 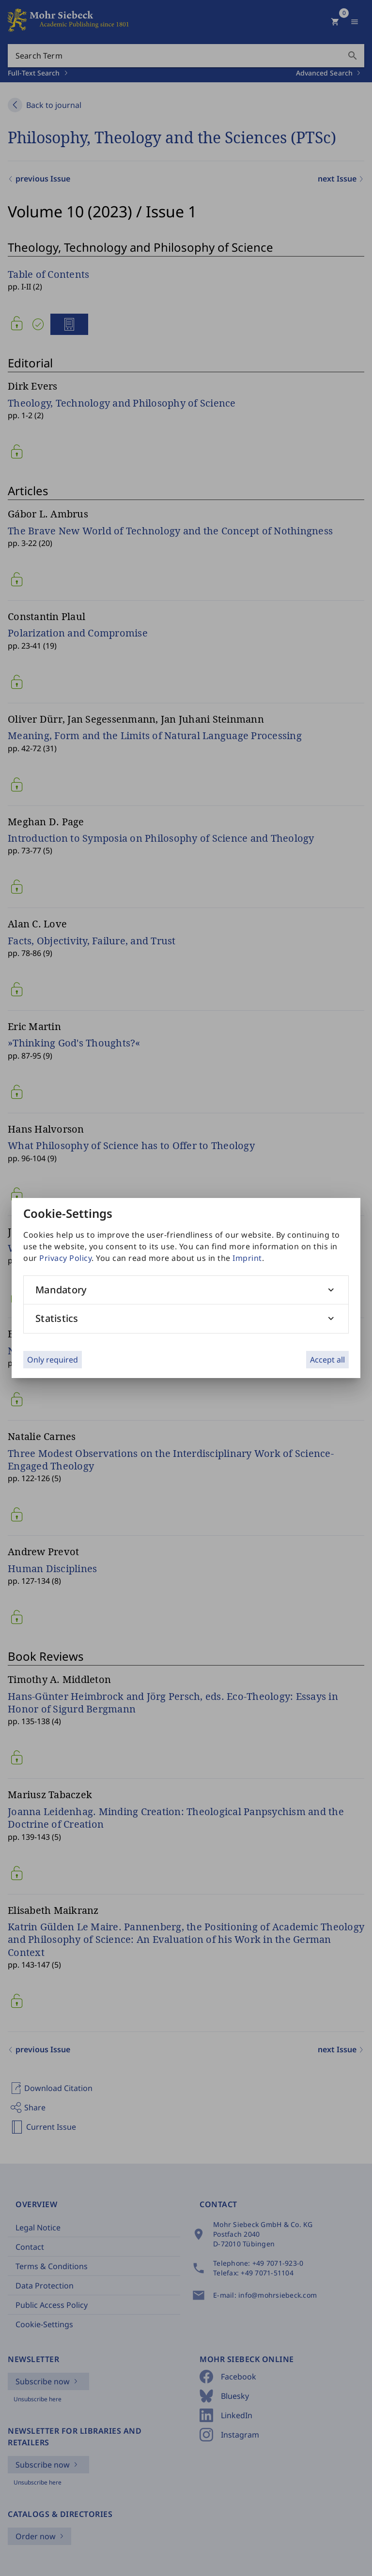 I want to click on Privacy Policy, so click(x=65, y=1258).